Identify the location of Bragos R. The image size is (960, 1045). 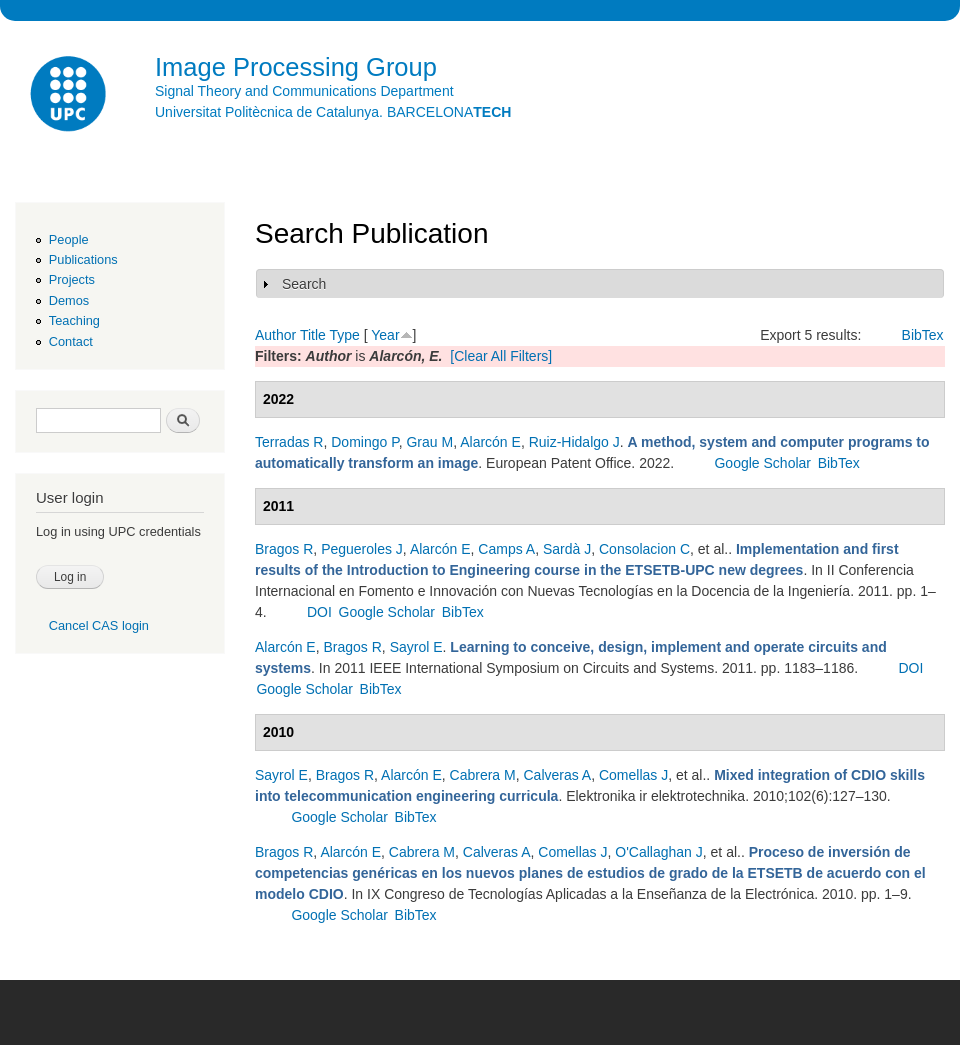
(284, 549).